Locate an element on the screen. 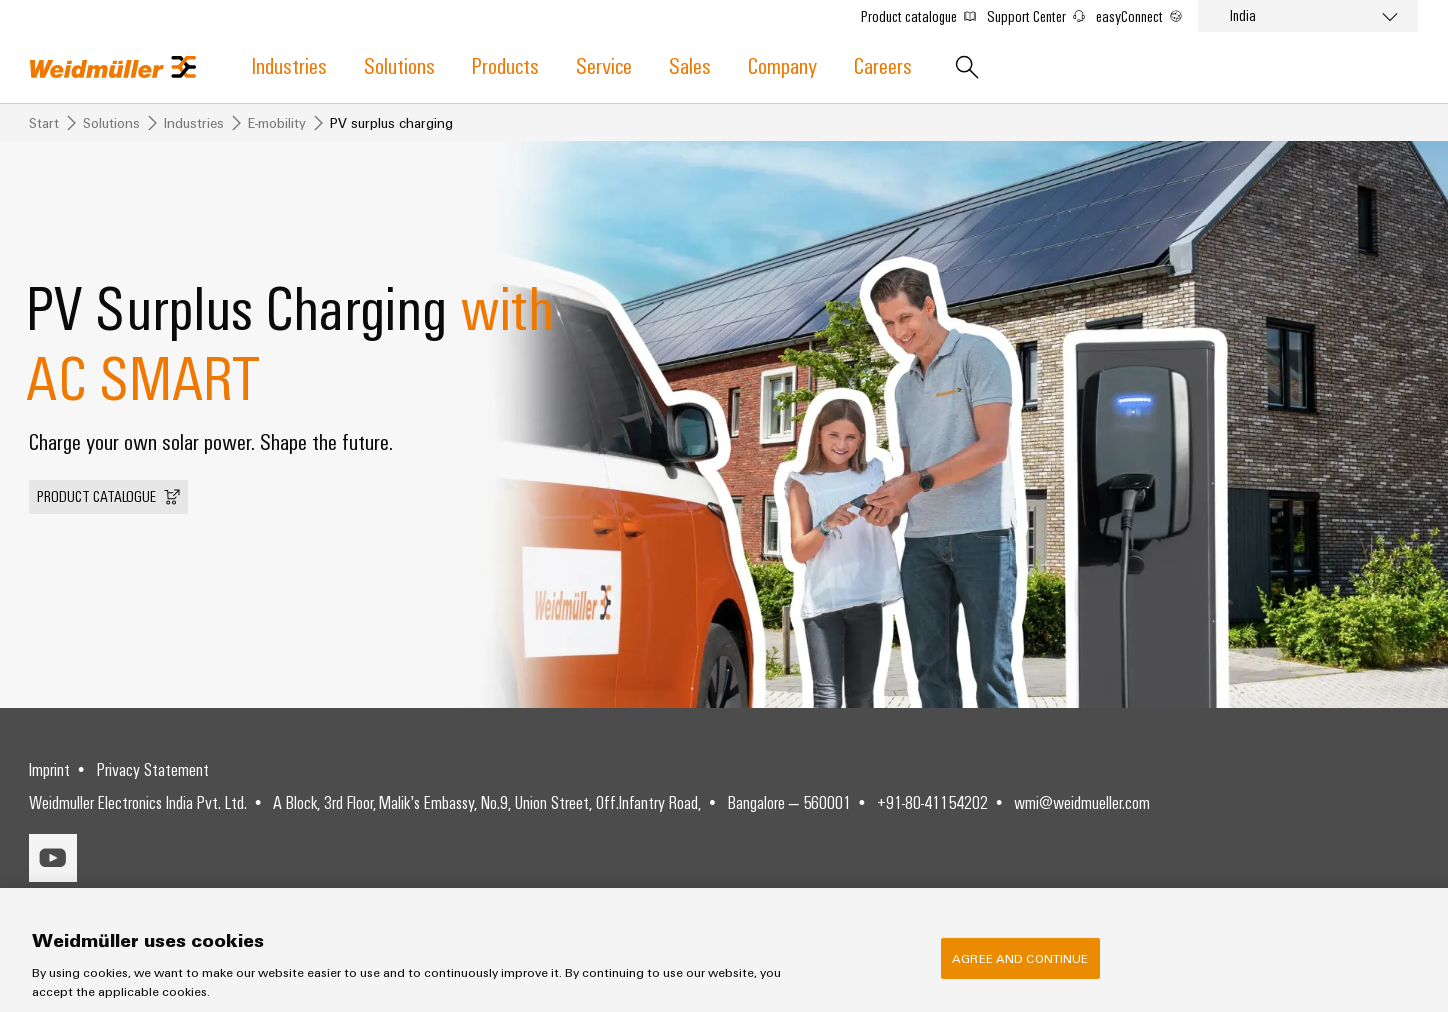 The height and width of the screenshot is (1012, 1448). Careers is located at coordinates (883, 64).